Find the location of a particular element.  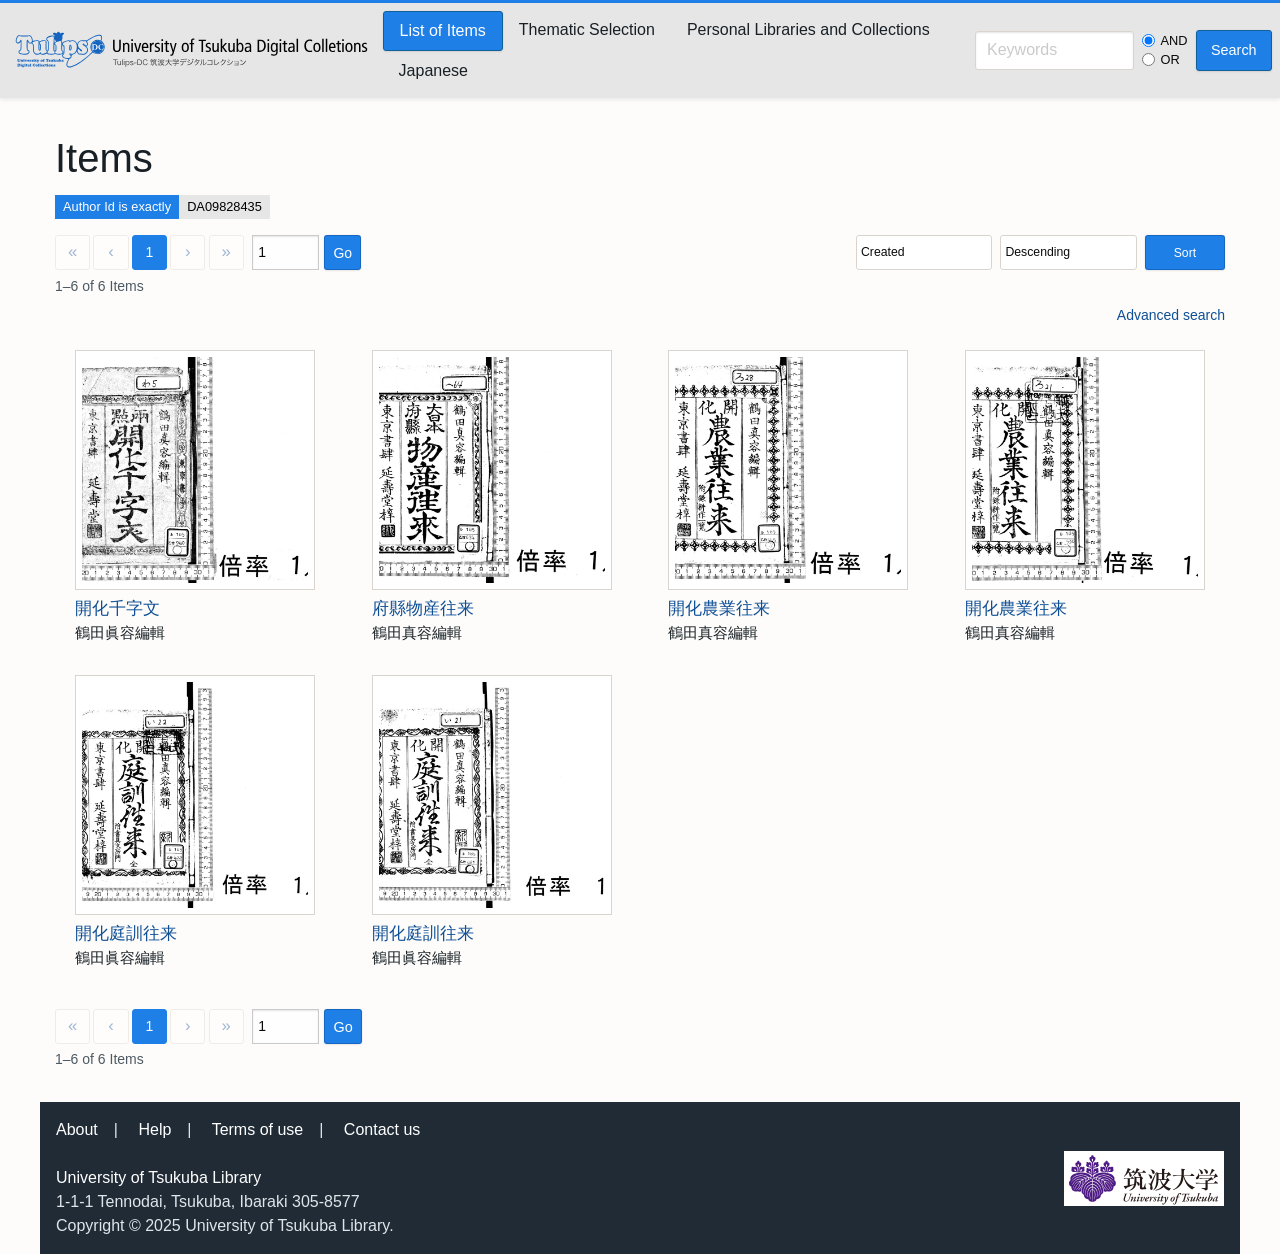

[Sort order] is located at coordinates (1068, 252).